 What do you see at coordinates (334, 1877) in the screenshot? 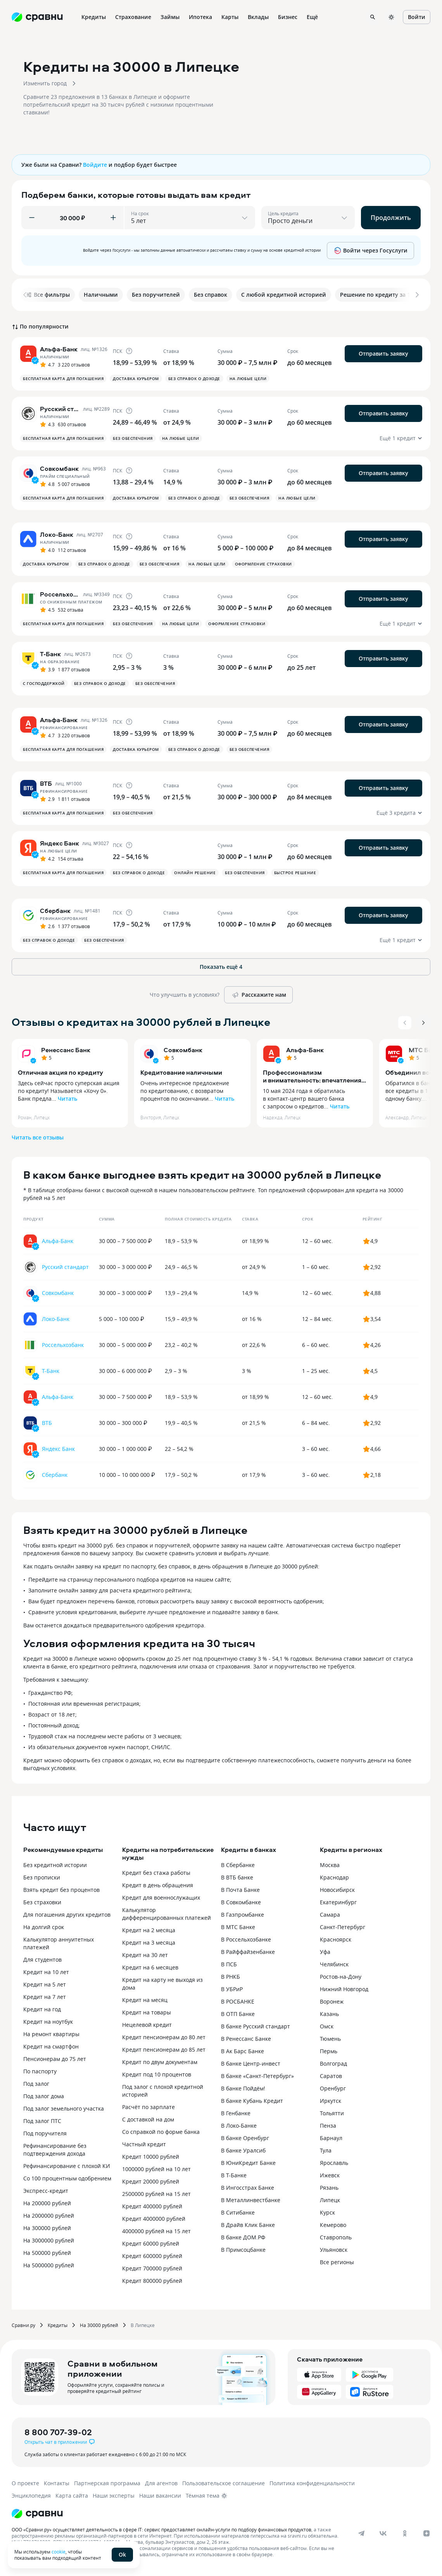
I see `Краснодар` at bounding box center [334, 1877].